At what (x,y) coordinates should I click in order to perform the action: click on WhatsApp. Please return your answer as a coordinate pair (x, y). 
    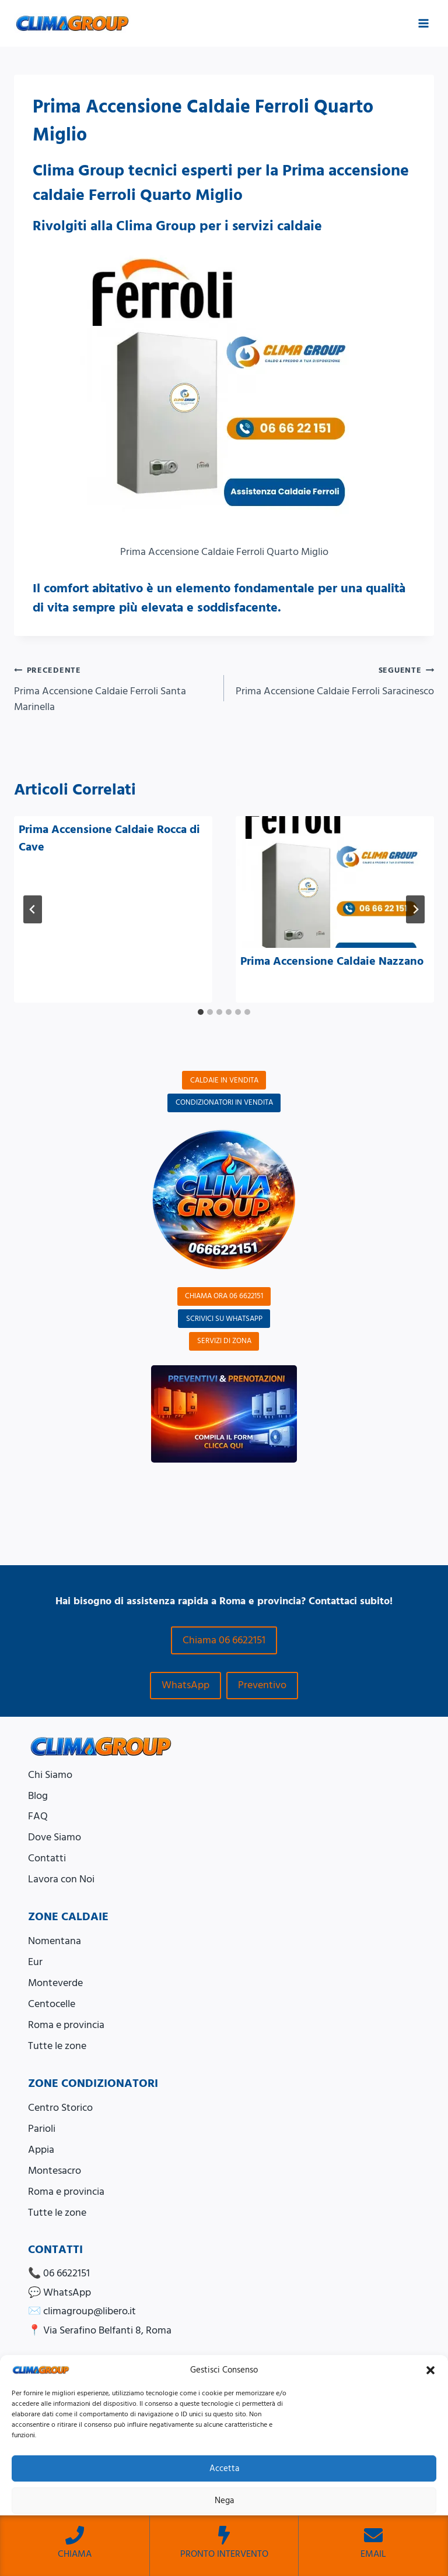
    Looking at the image, I should click on (185, 1685).